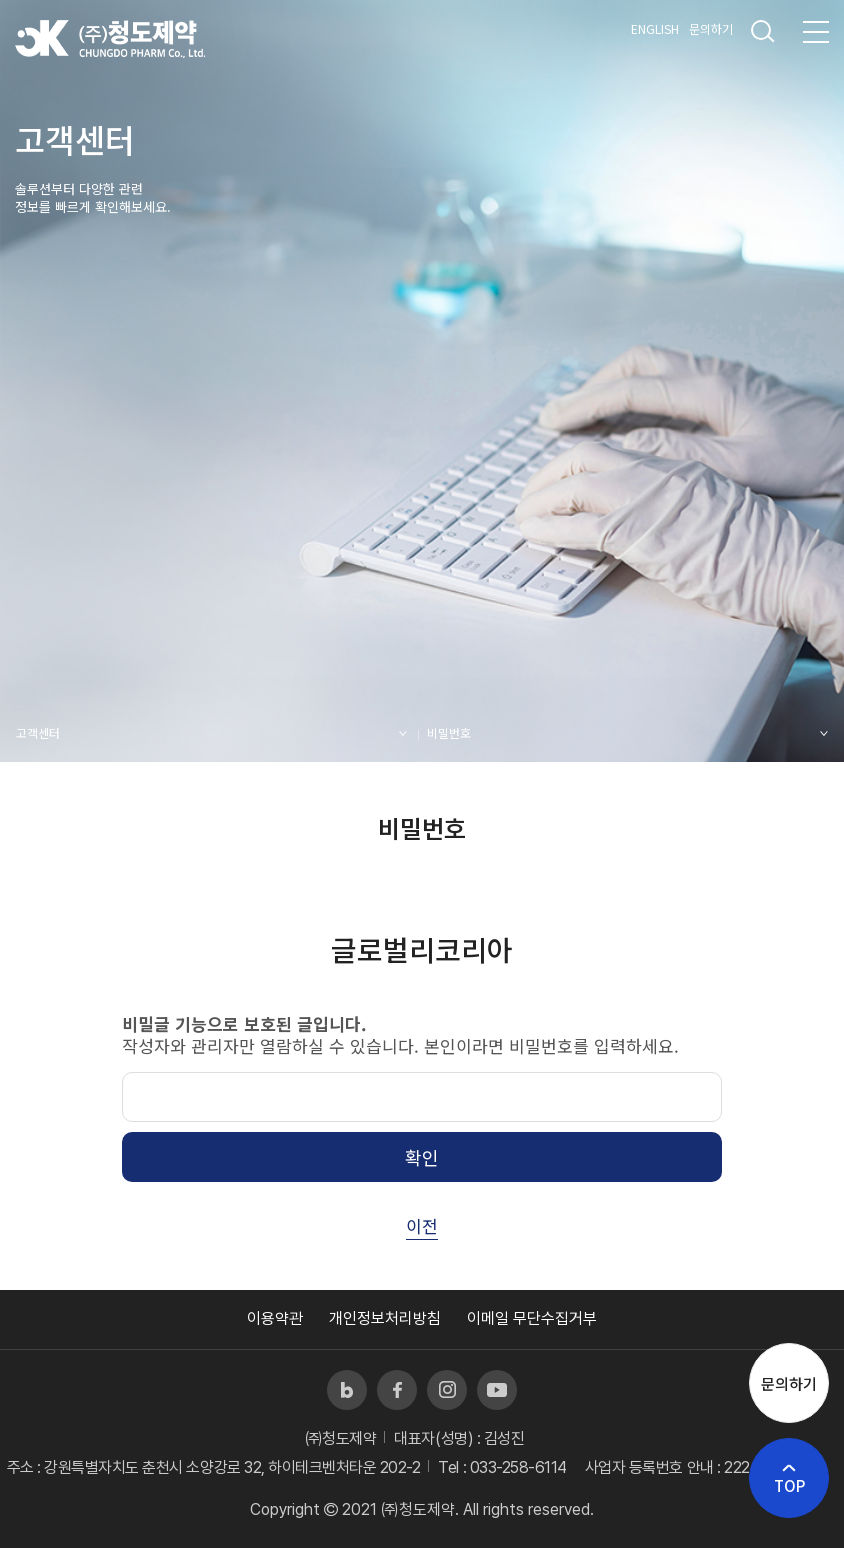  What do you see at coordinates (449, 732) in the screenshot?
I see `비밀번호` at bounding box center [449, 732].